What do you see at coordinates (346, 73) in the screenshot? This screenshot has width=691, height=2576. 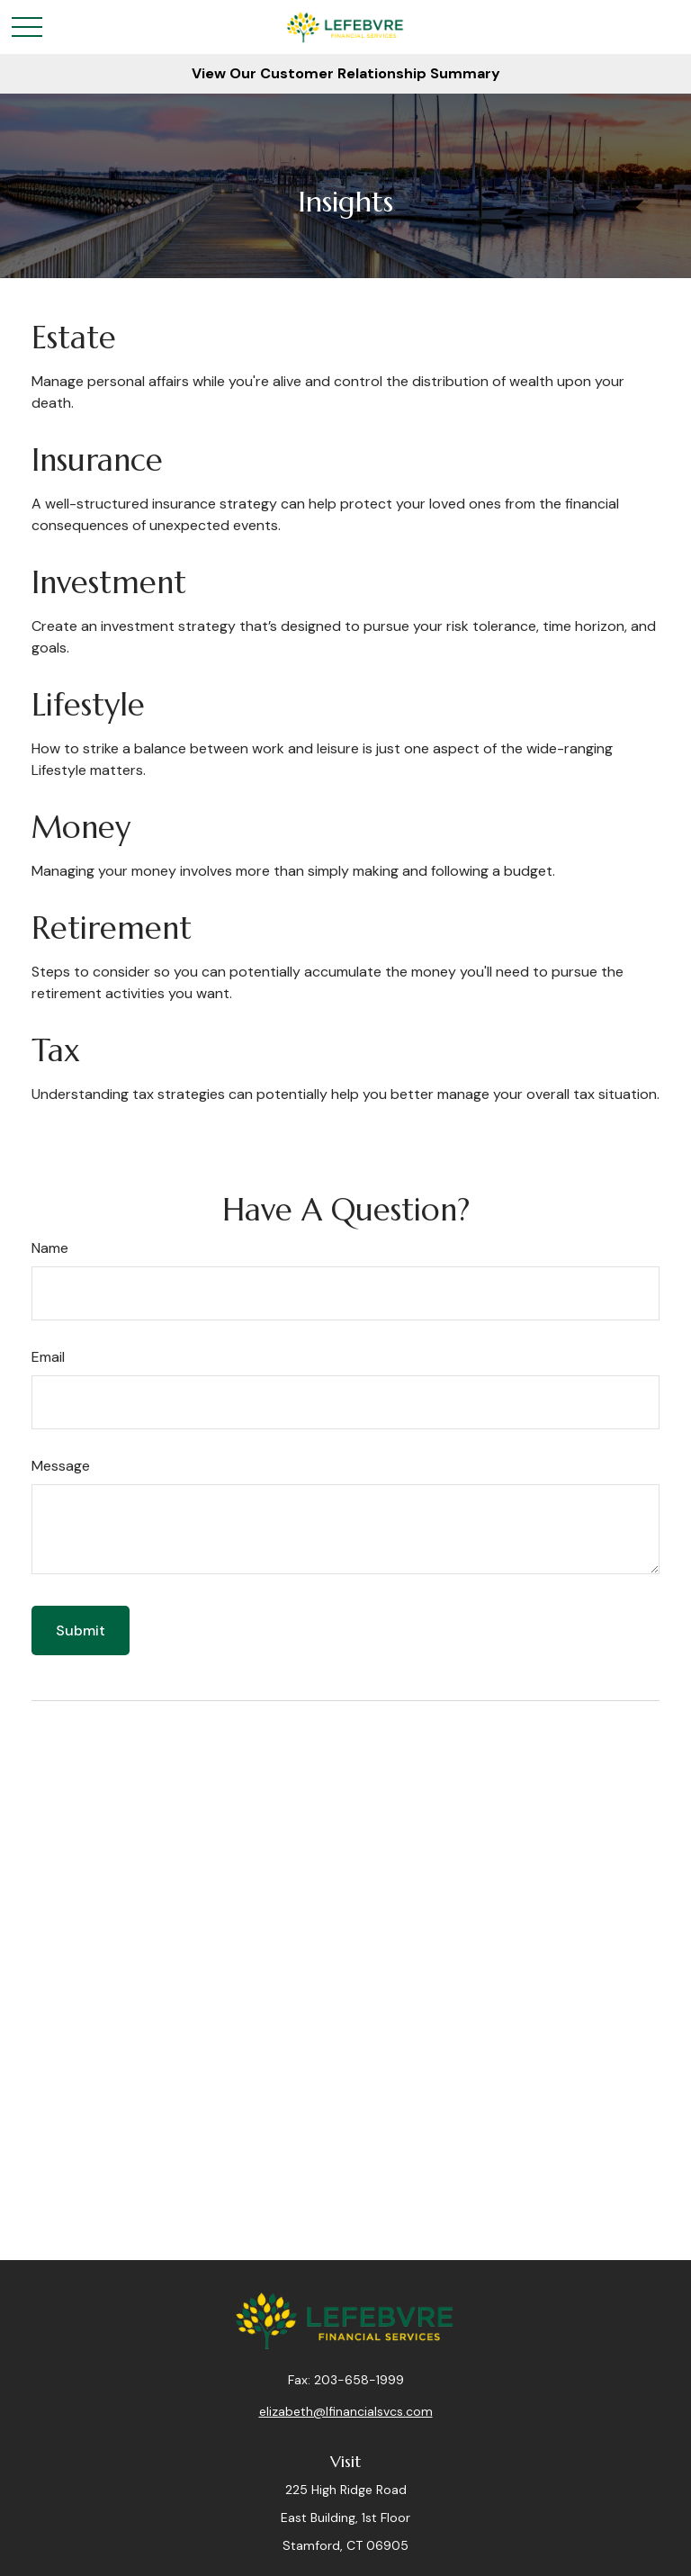 I see `View Our Customer Relationship Summary` at bounding box center [346, 73].